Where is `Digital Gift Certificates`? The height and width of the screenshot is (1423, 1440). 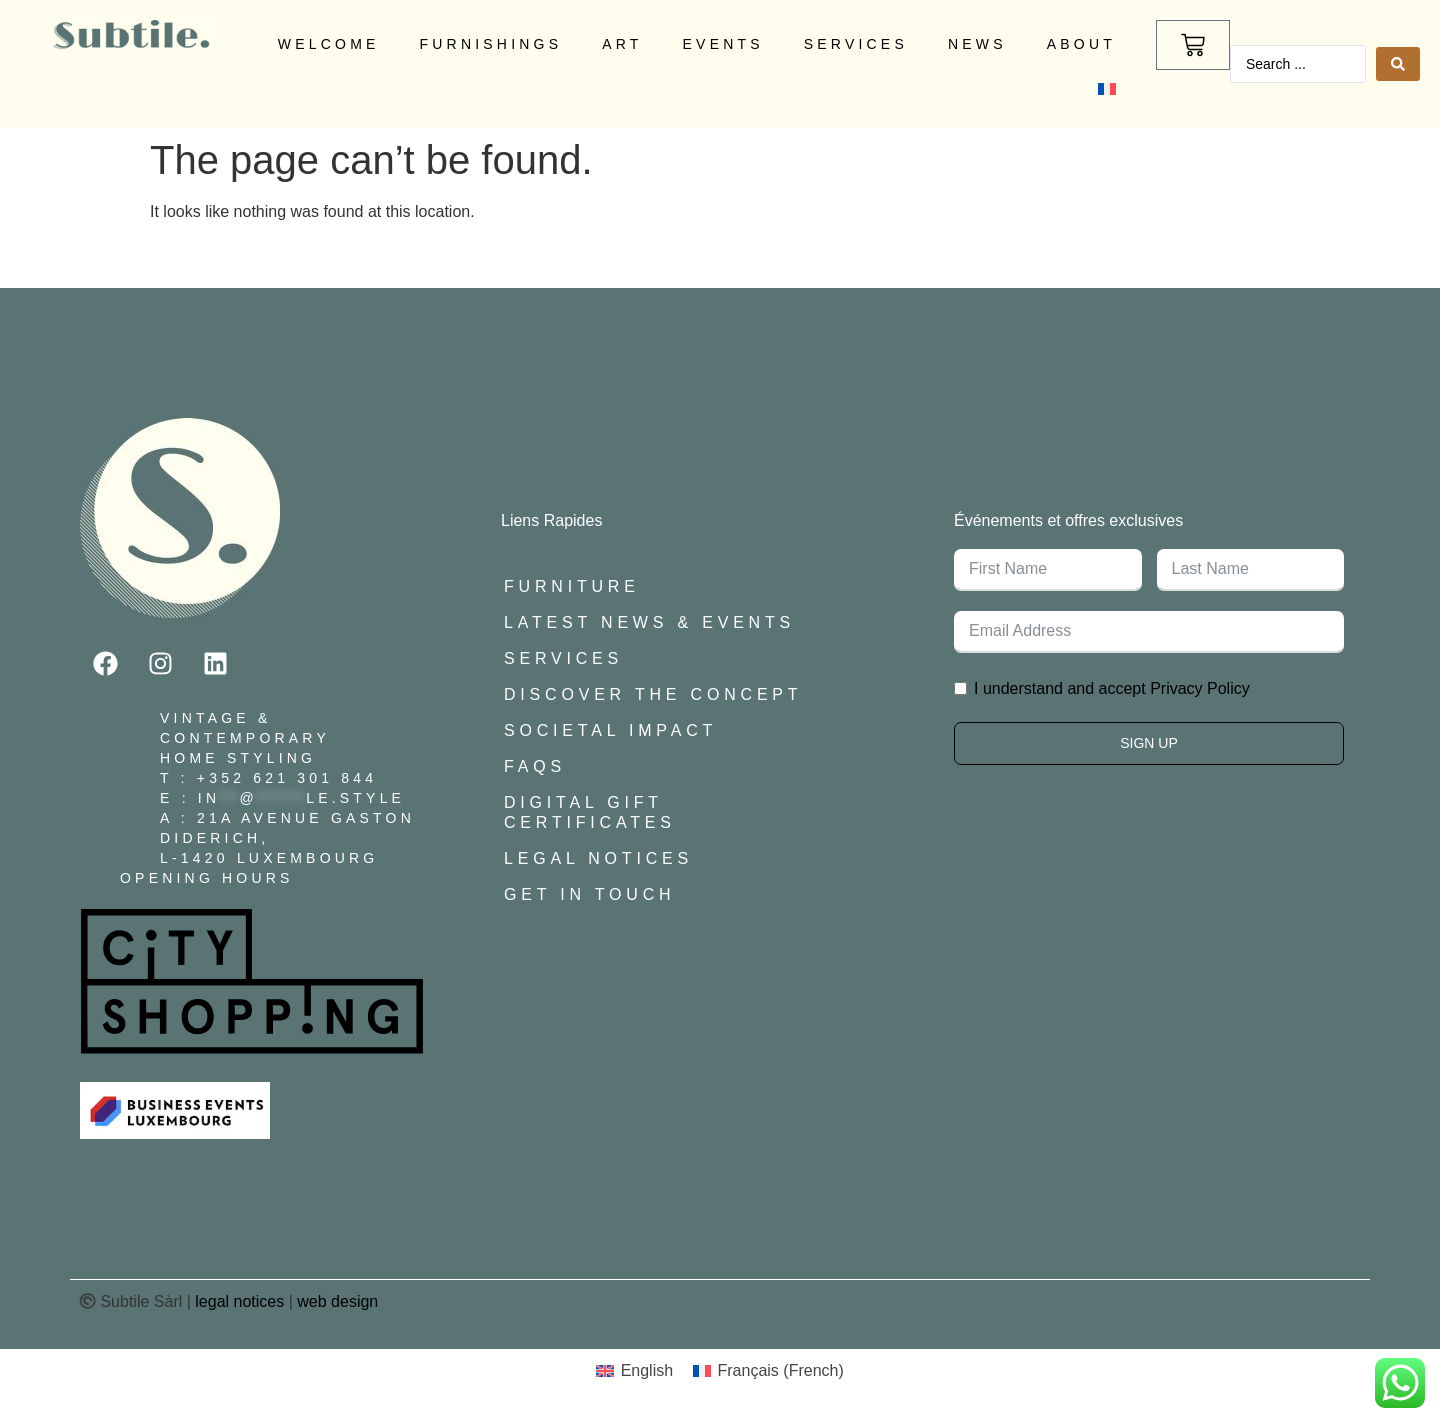
Digital Gift Certificates is located at coordinates (590, 812).